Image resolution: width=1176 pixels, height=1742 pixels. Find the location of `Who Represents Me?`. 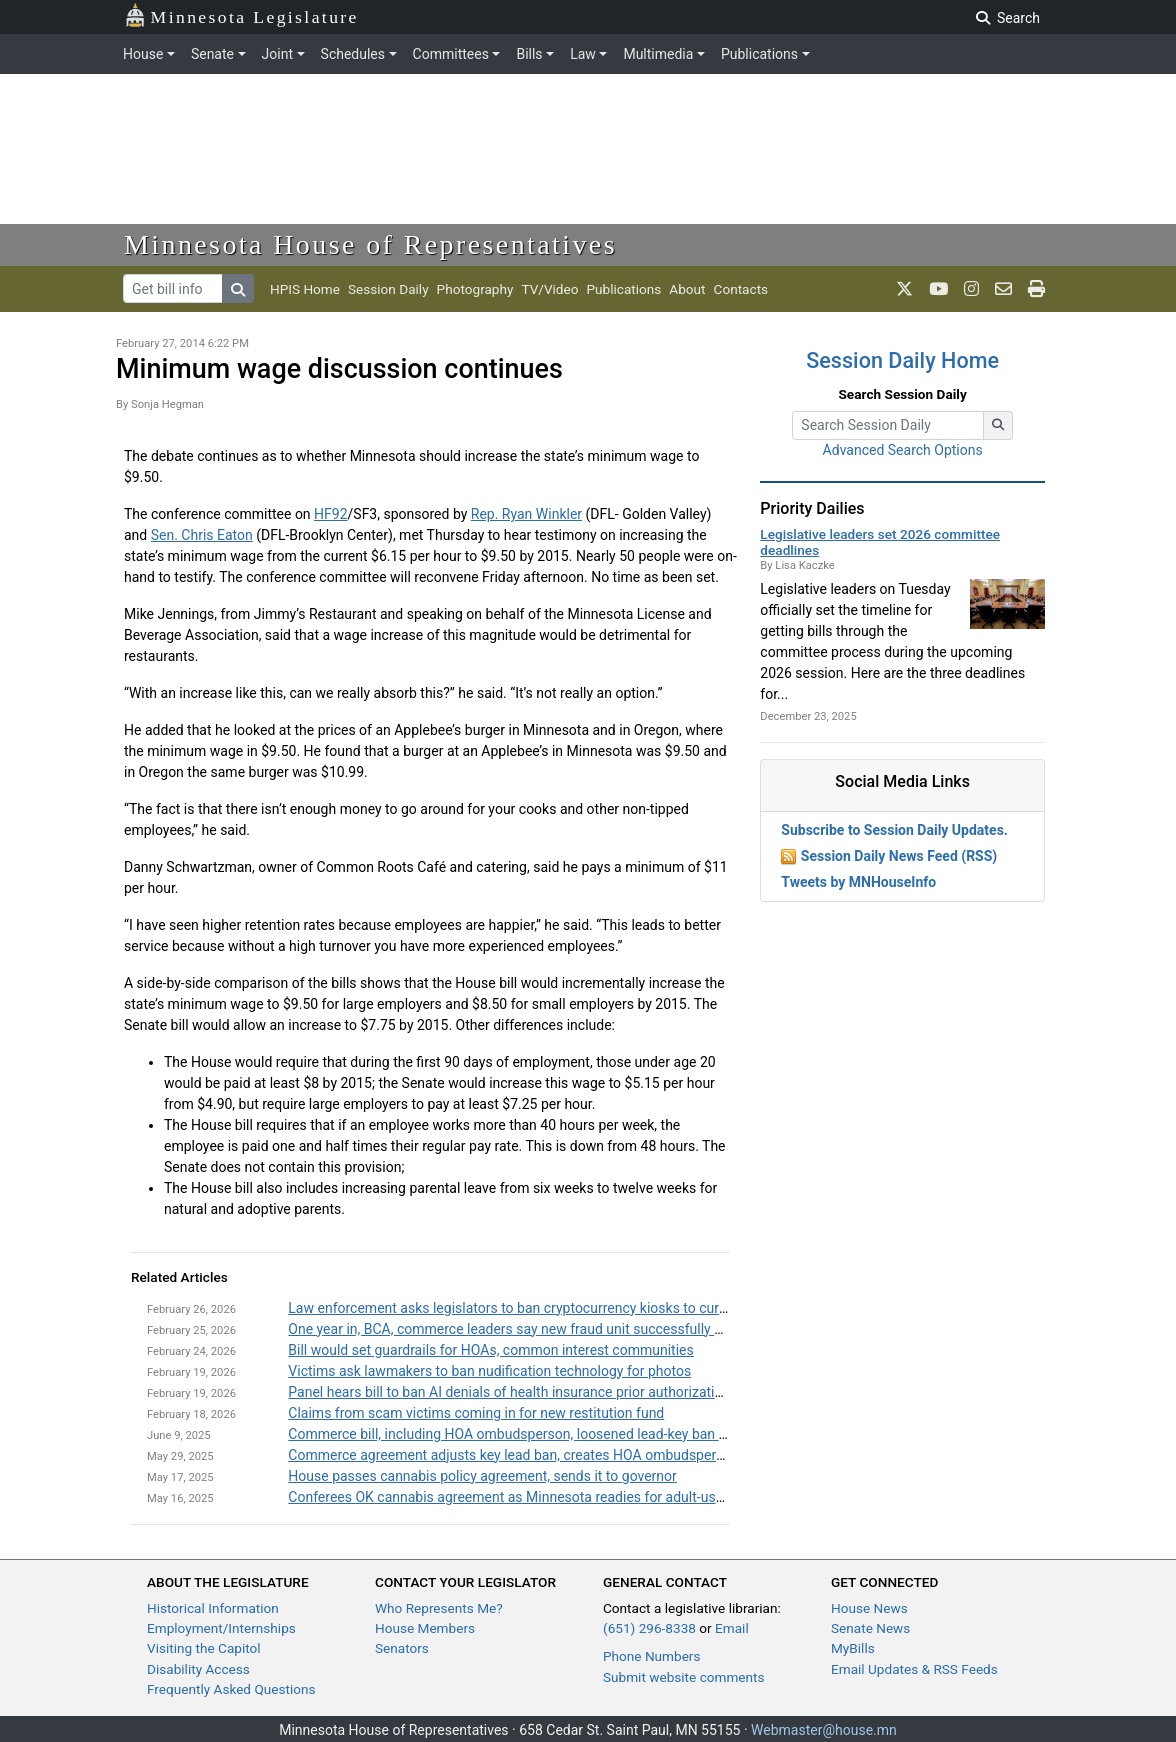

Who Represents Me? is located at coordinates (439, 1608).